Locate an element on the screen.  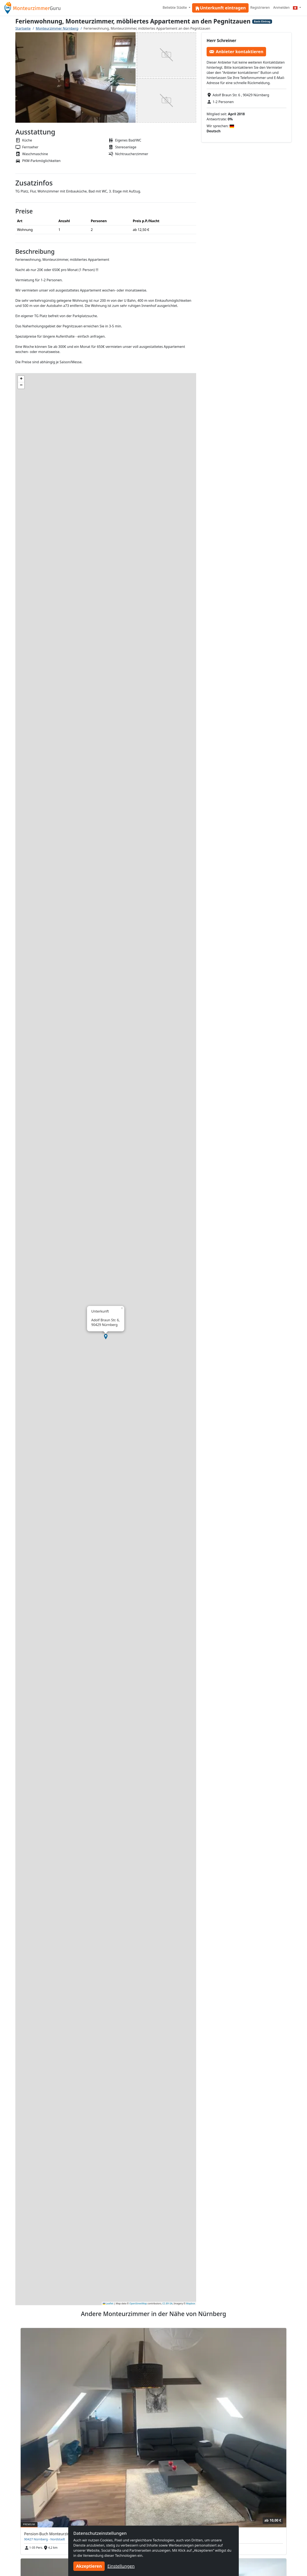
Anbieter kontaktieren is located at coordinates (236, 51).